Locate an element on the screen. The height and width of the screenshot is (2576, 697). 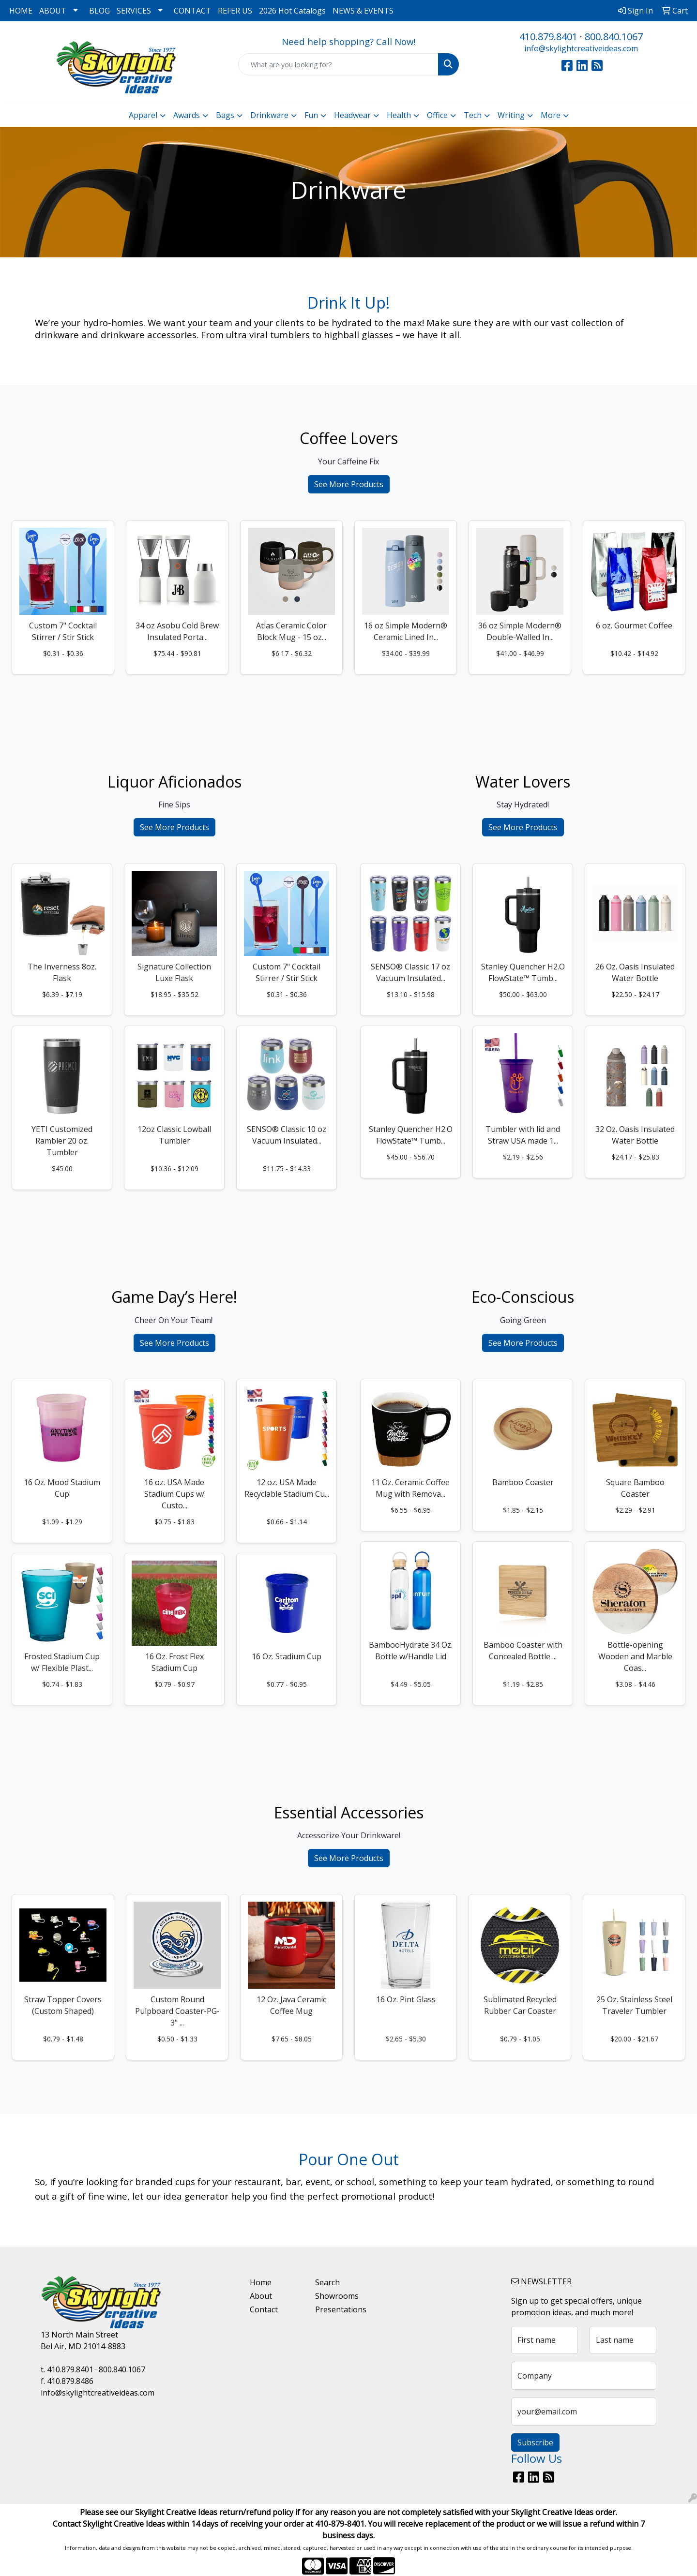
Home is located at coordinates (261, 2282).